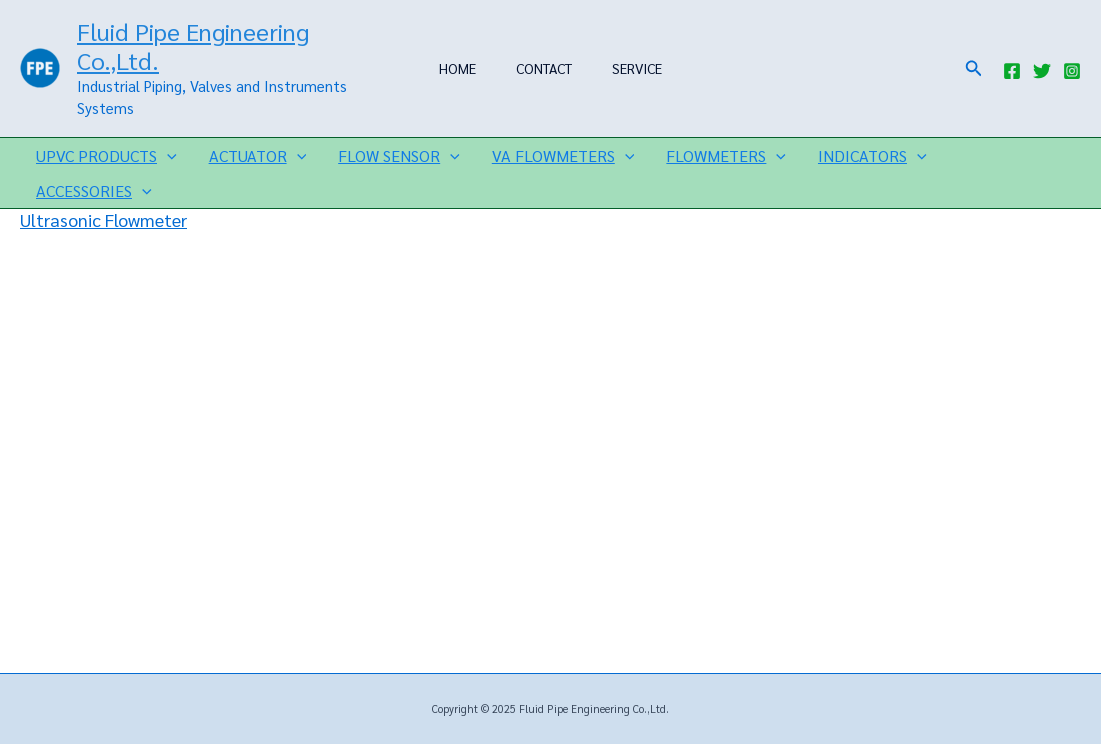 Image resolution: width=1101 pixels, height=744 pixels. What do you see at coordinates (94, 190) in the screenshot?
I see `ACCESSORIES` at bounding box center [94, 190].